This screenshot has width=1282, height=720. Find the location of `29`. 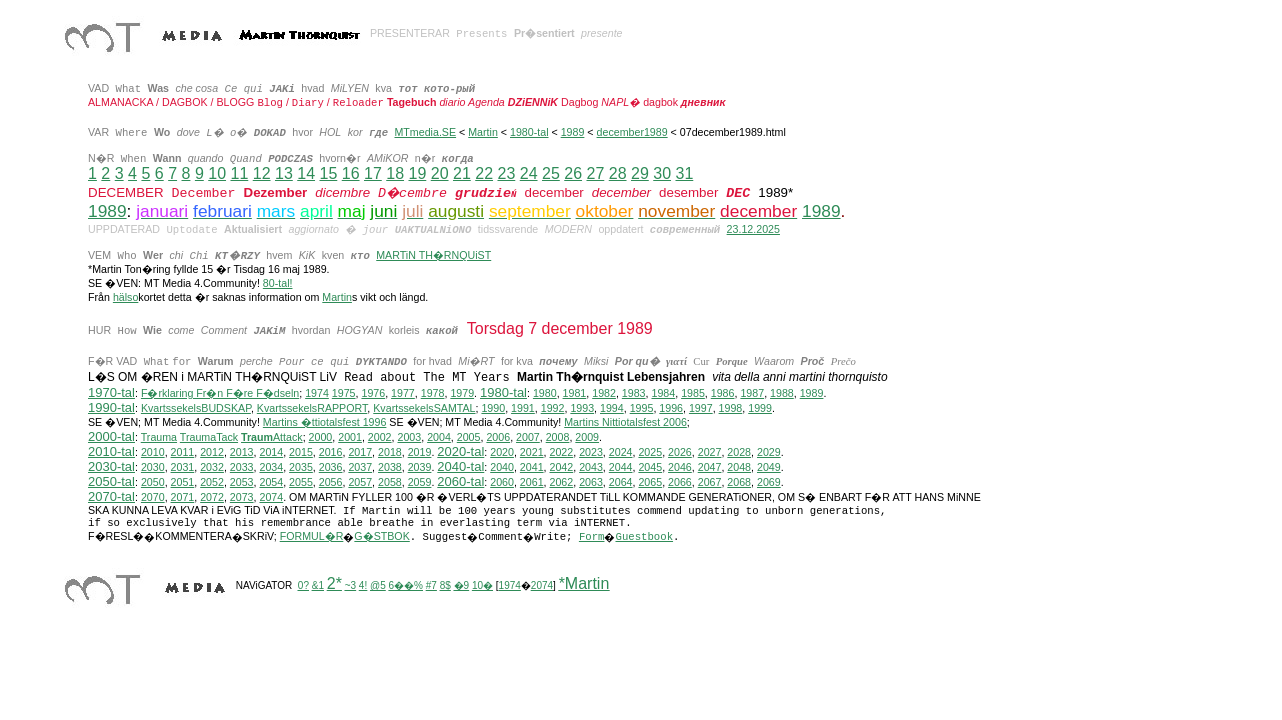

29 is located at coordinates (640, 173).